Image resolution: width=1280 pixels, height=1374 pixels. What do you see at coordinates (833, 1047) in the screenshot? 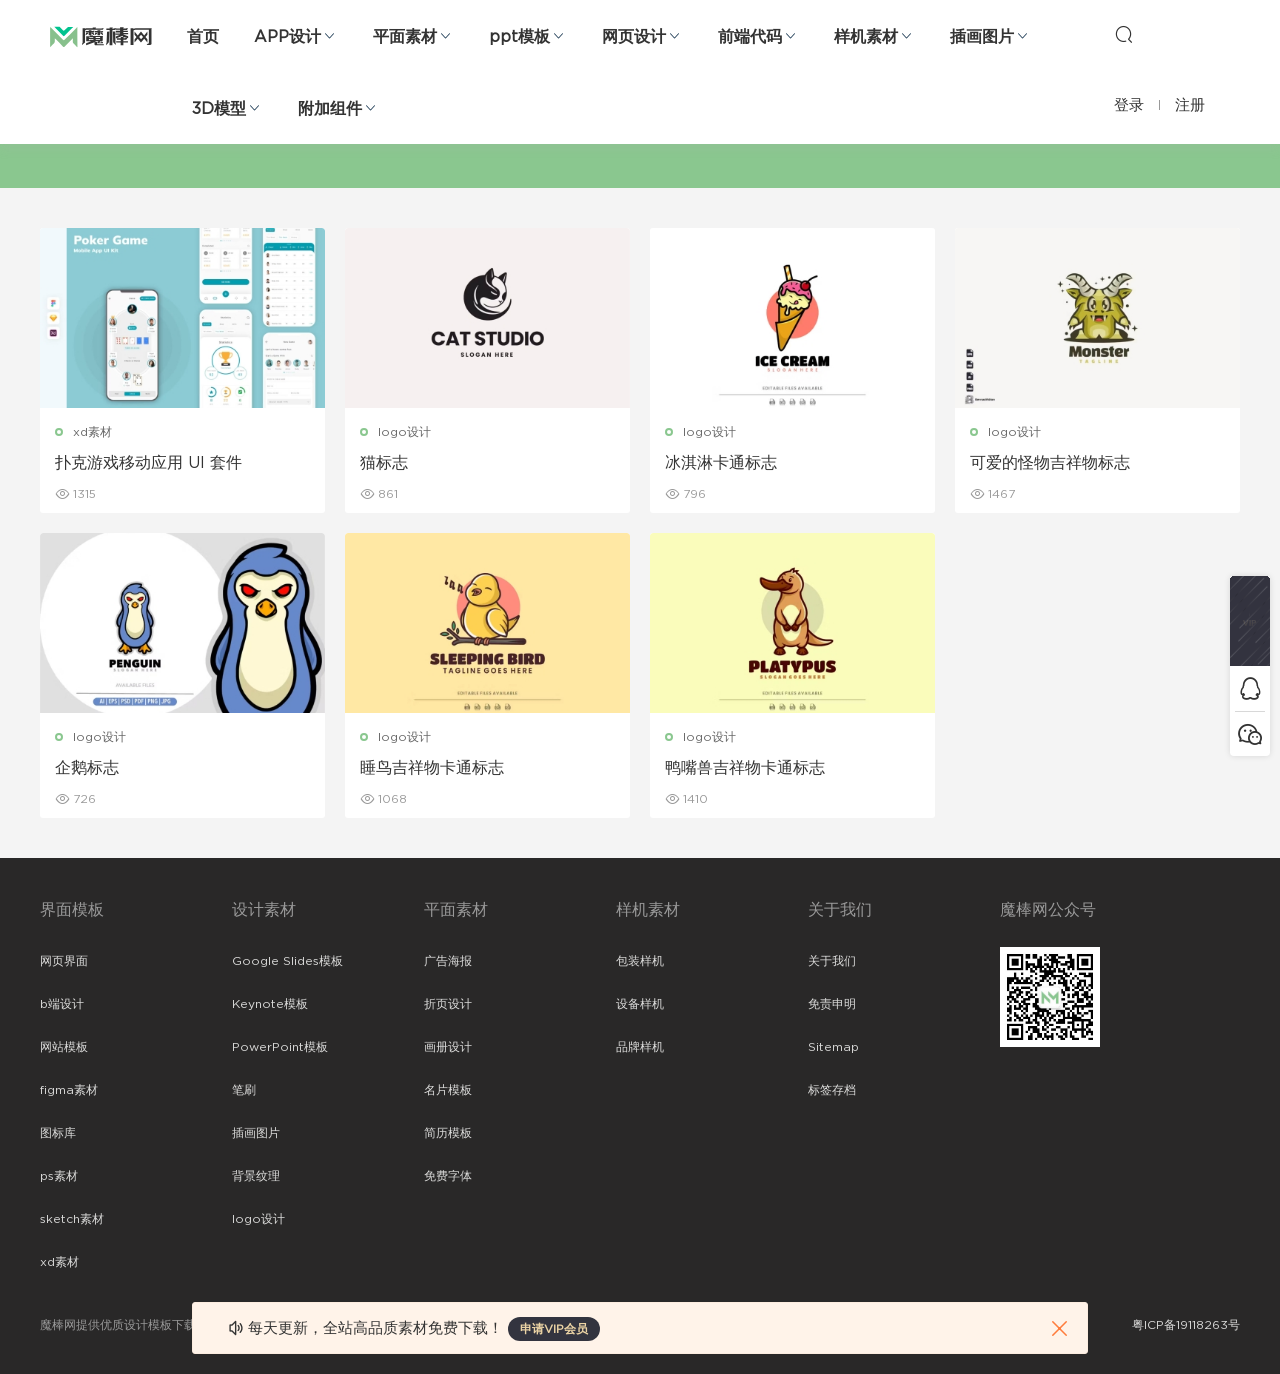
I see `Sitemap` at bounding box center [833, 1047].